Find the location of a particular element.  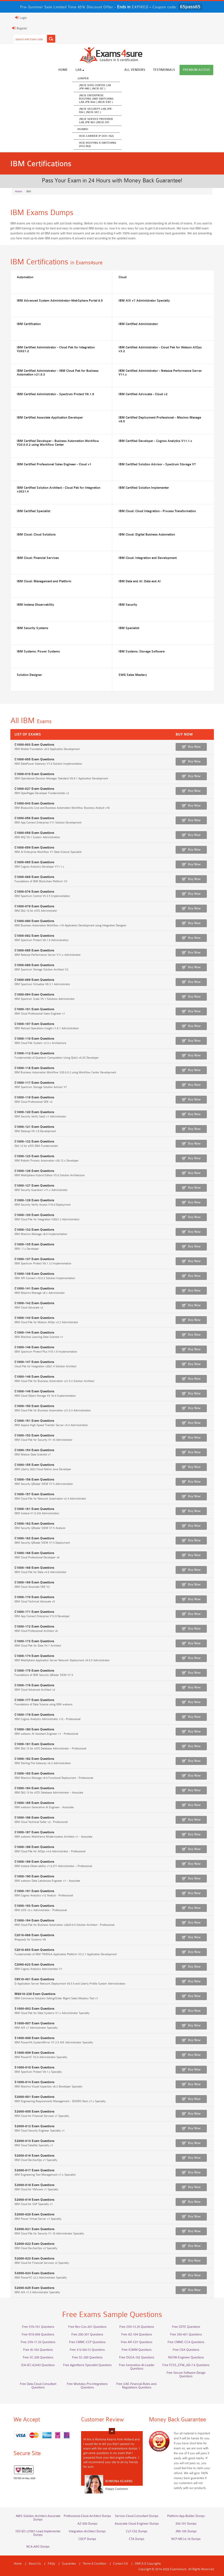

Juniper is located at coordinates (83, 78).